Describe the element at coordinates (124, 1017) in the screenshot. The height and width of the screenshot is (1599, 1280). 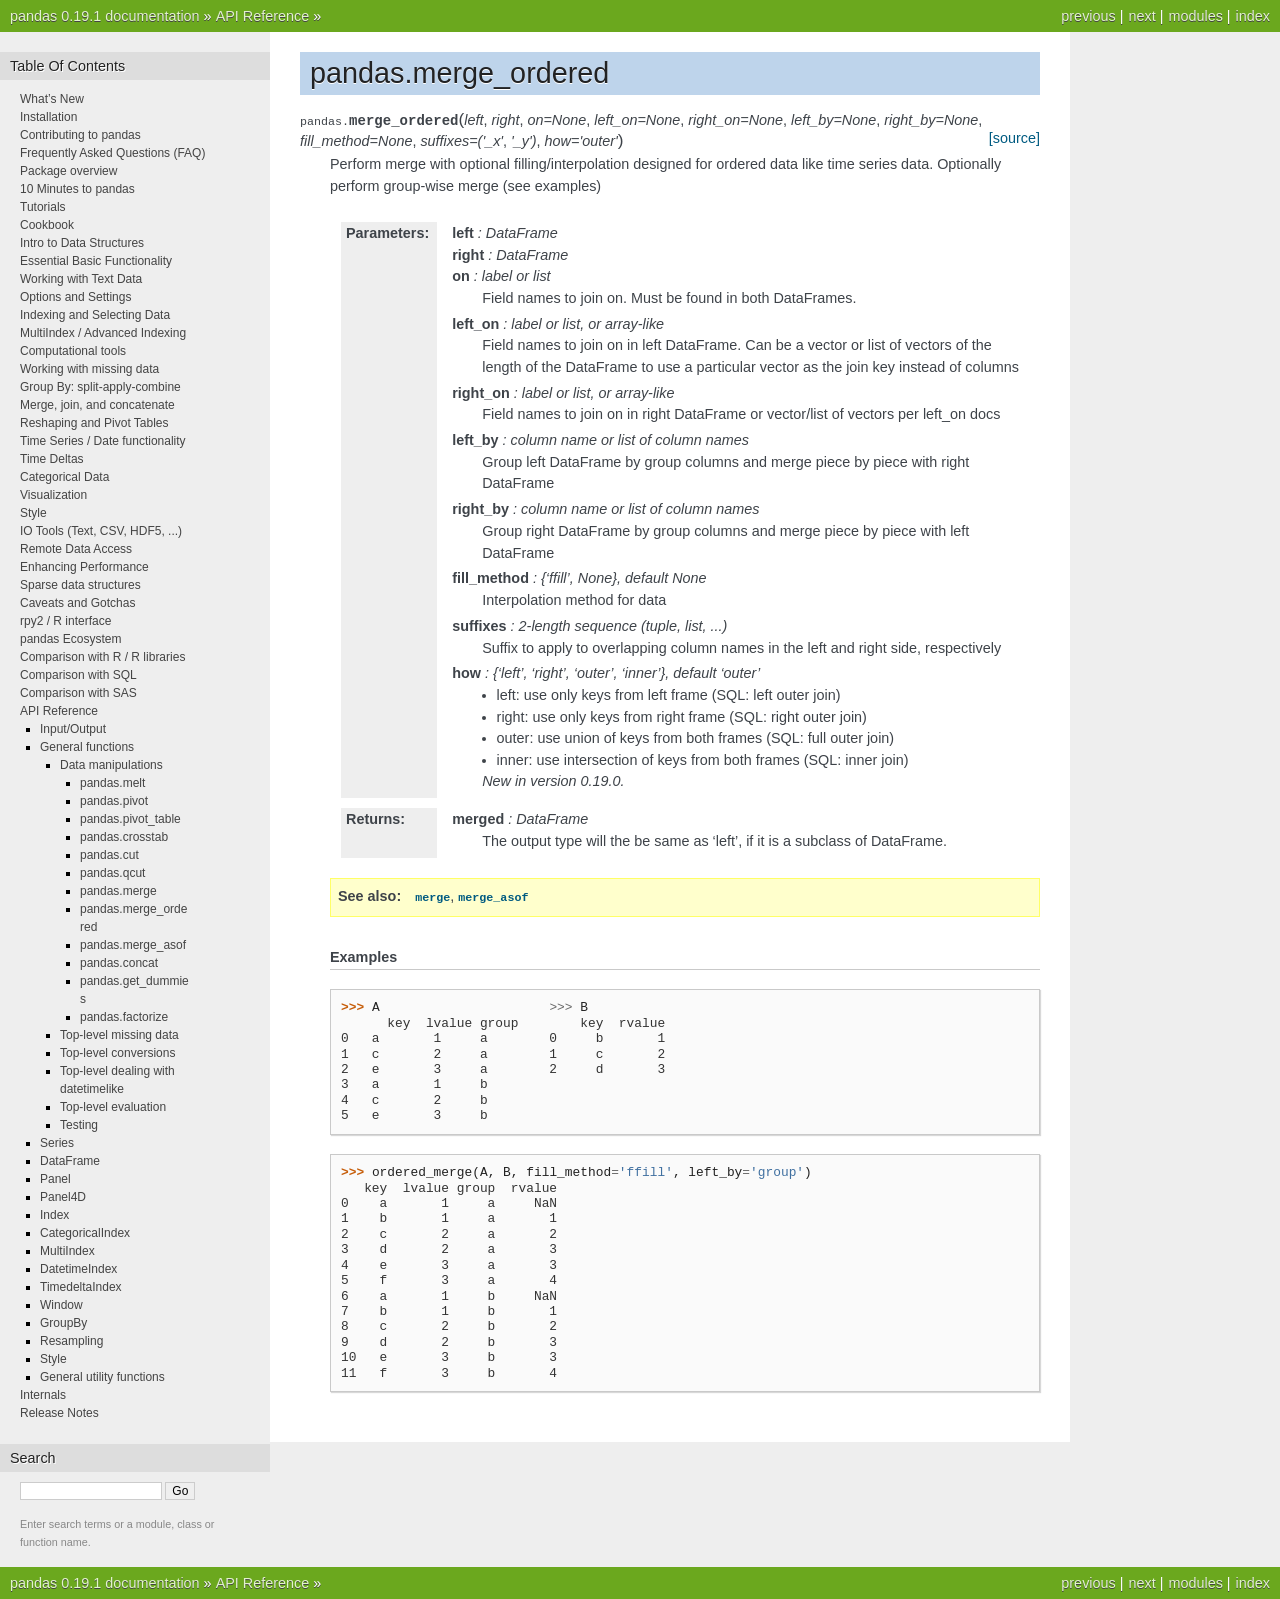
I see `pandas.factorize` at that location.